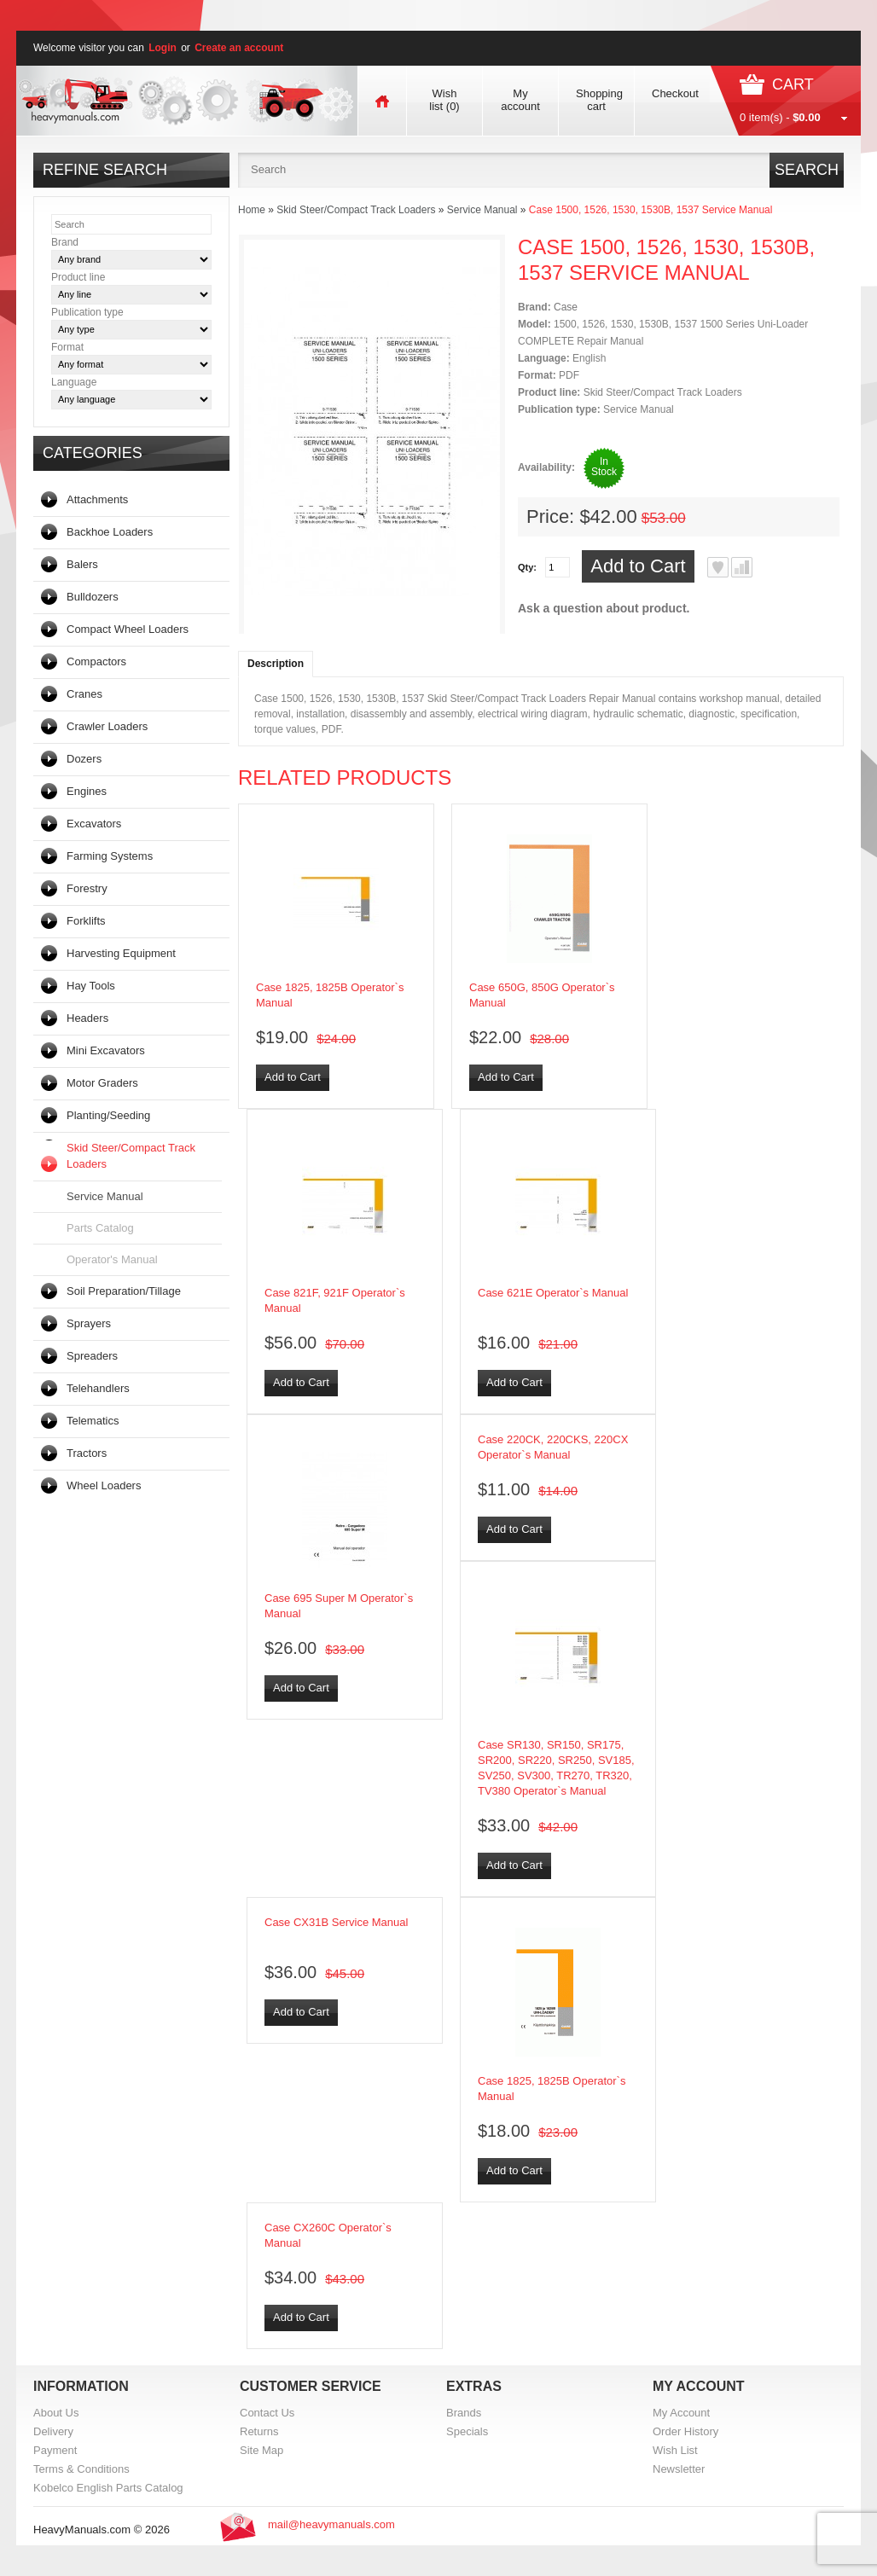 The image size is (877, 2576). Describe the element at coordinates (336, 1922) in the screenshot. I see `Case CX31B Service Manual` at that location.